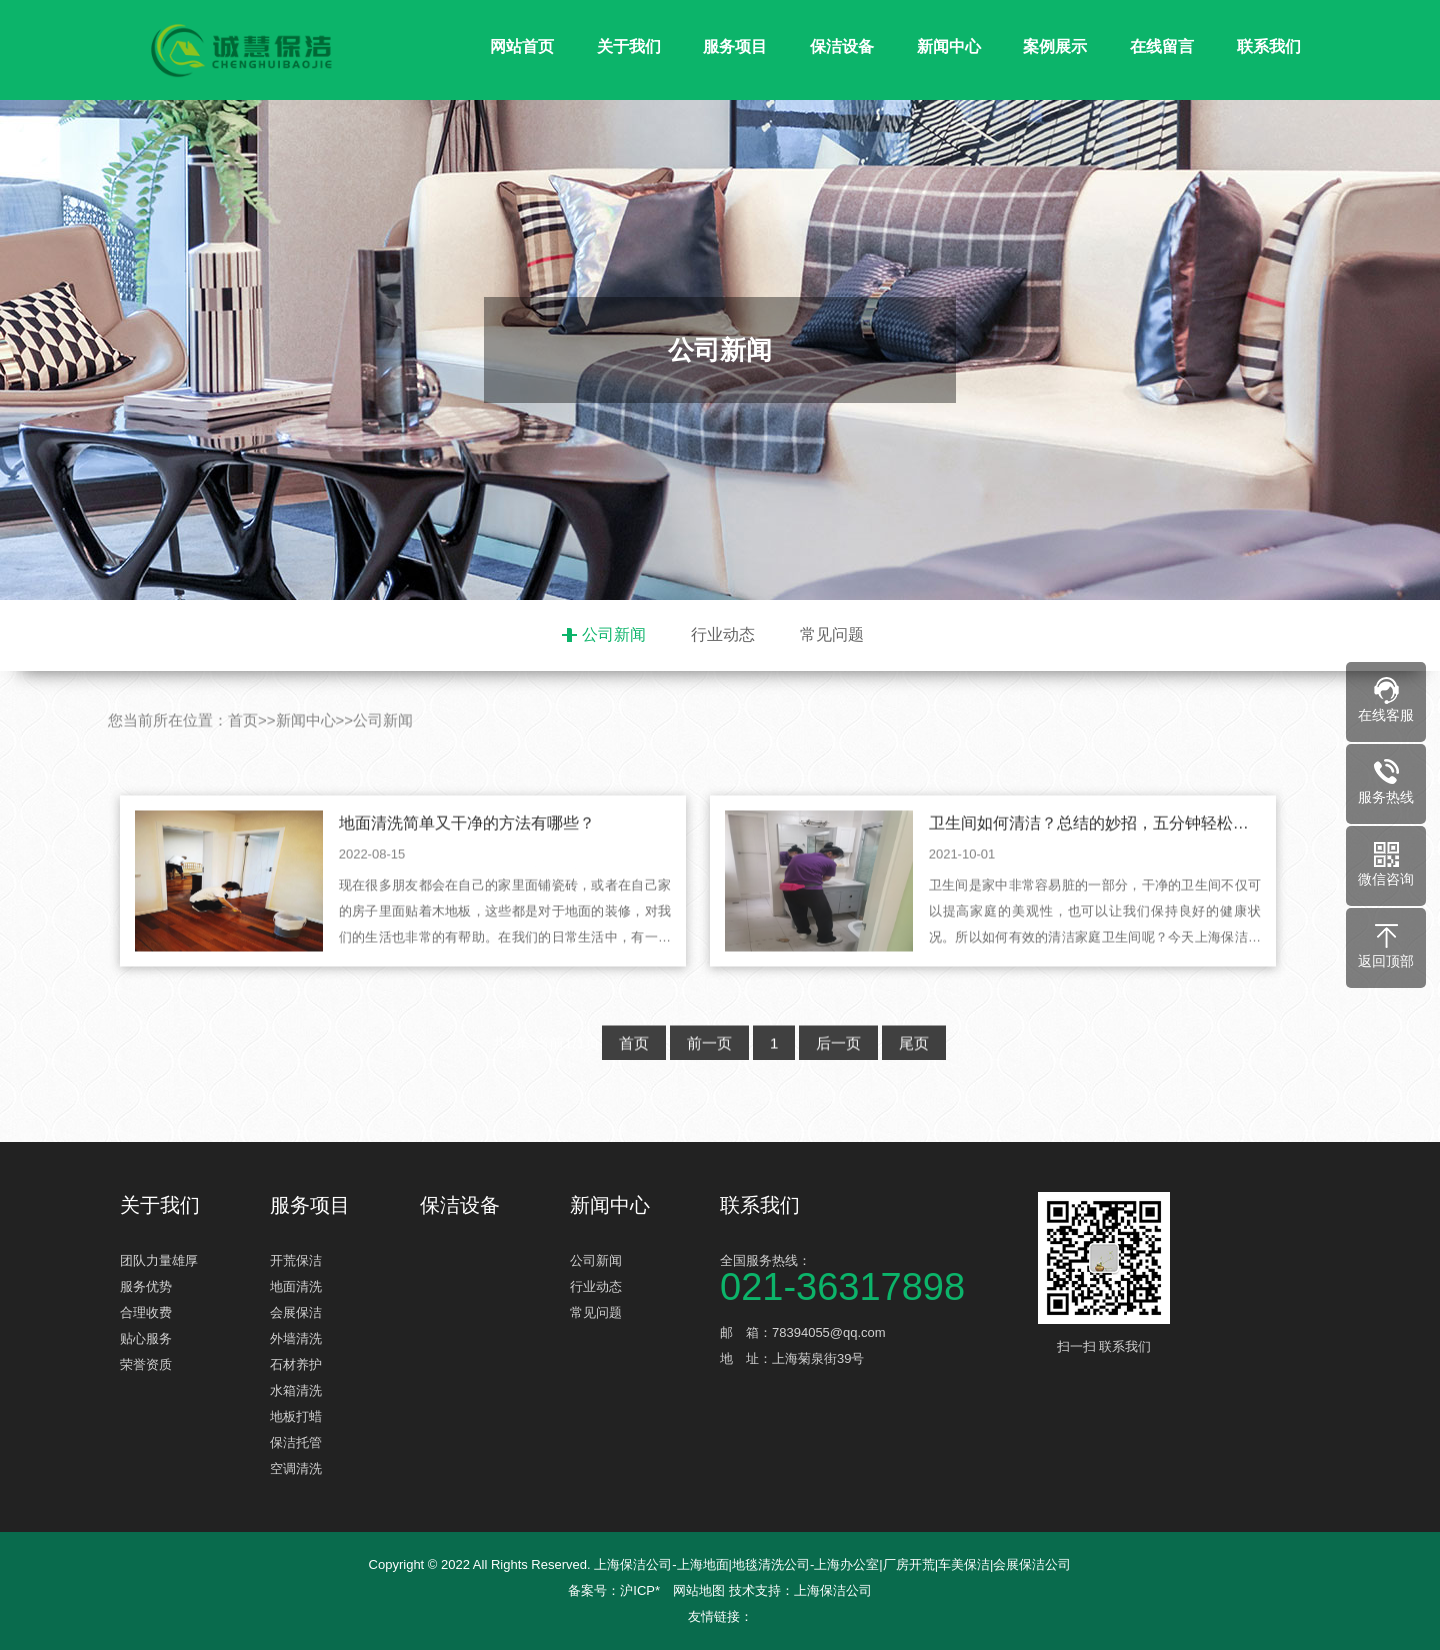 This screenshot has height=1650, width=1440. Describe the element at coordinates (296, 1312) in the screenshot. I see `会展保洁` at that location.